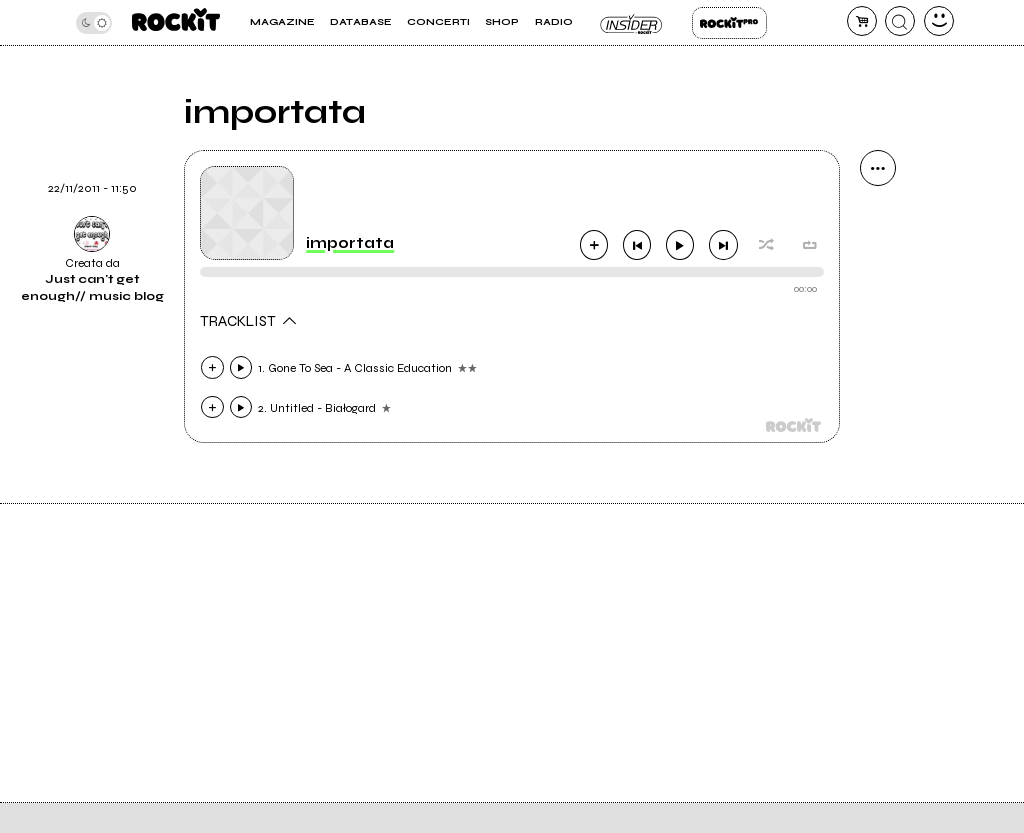  I want to click on [carrello], so click(862, 21).